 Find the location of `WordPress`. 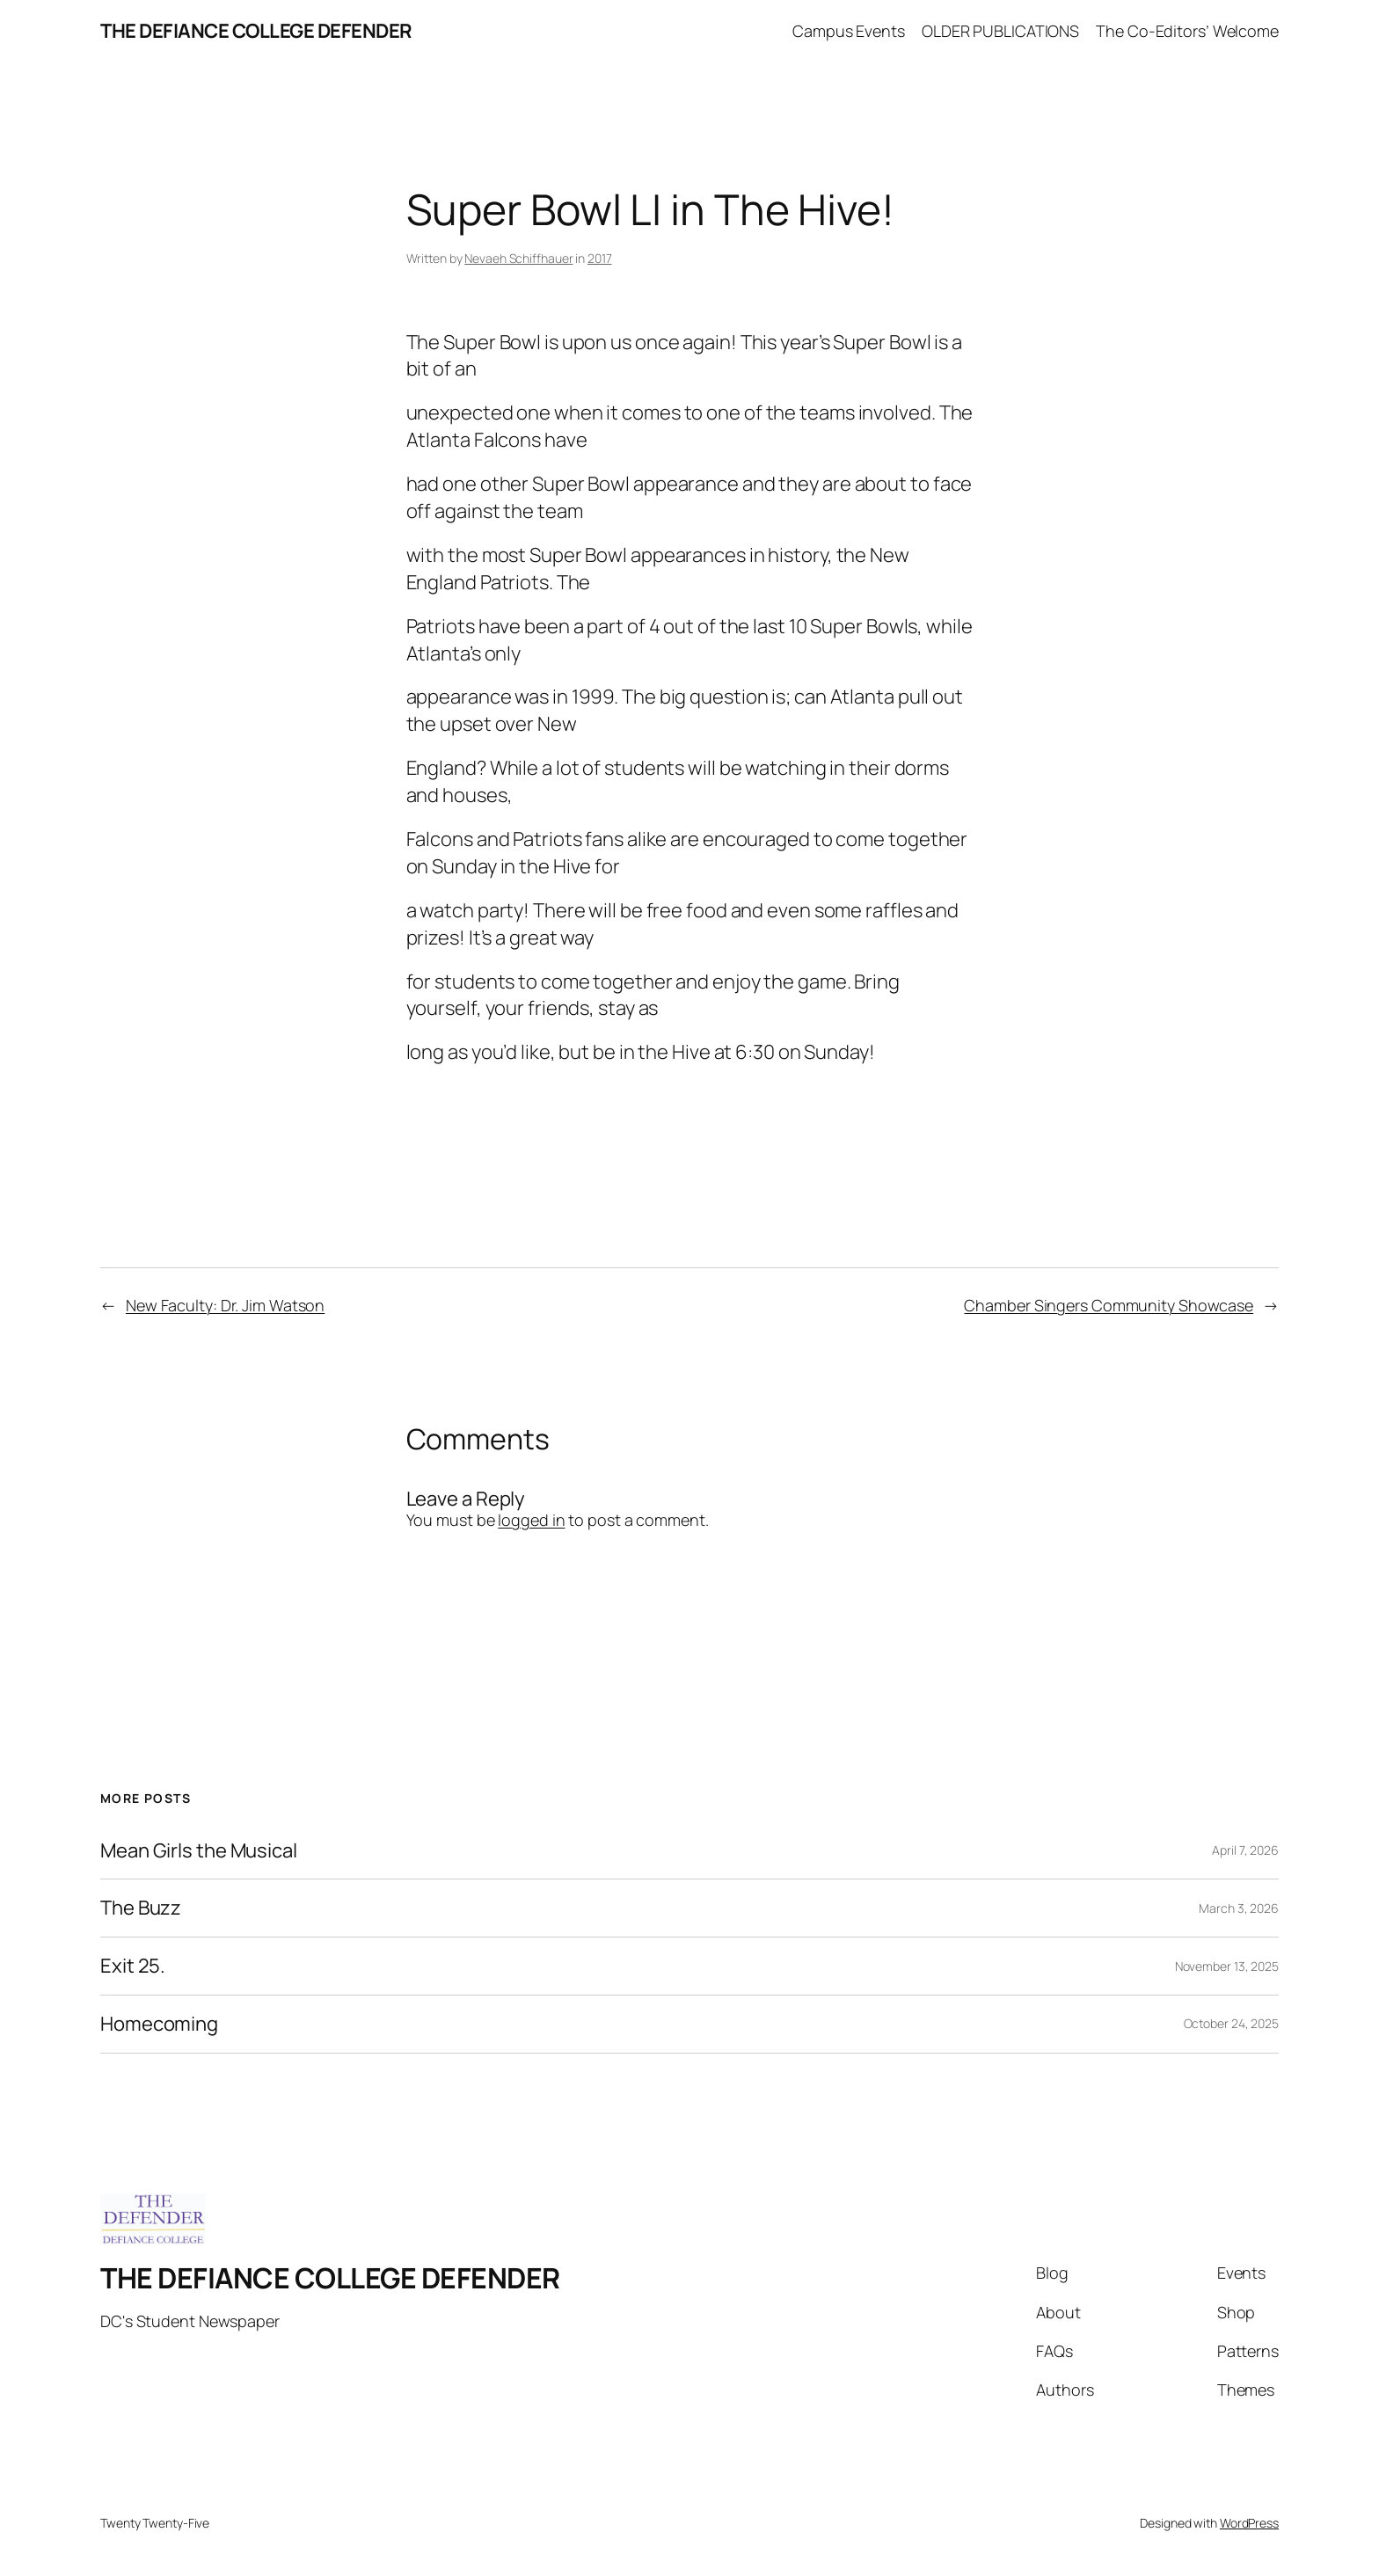

WordPress is located at coordinates (1249, 2522).